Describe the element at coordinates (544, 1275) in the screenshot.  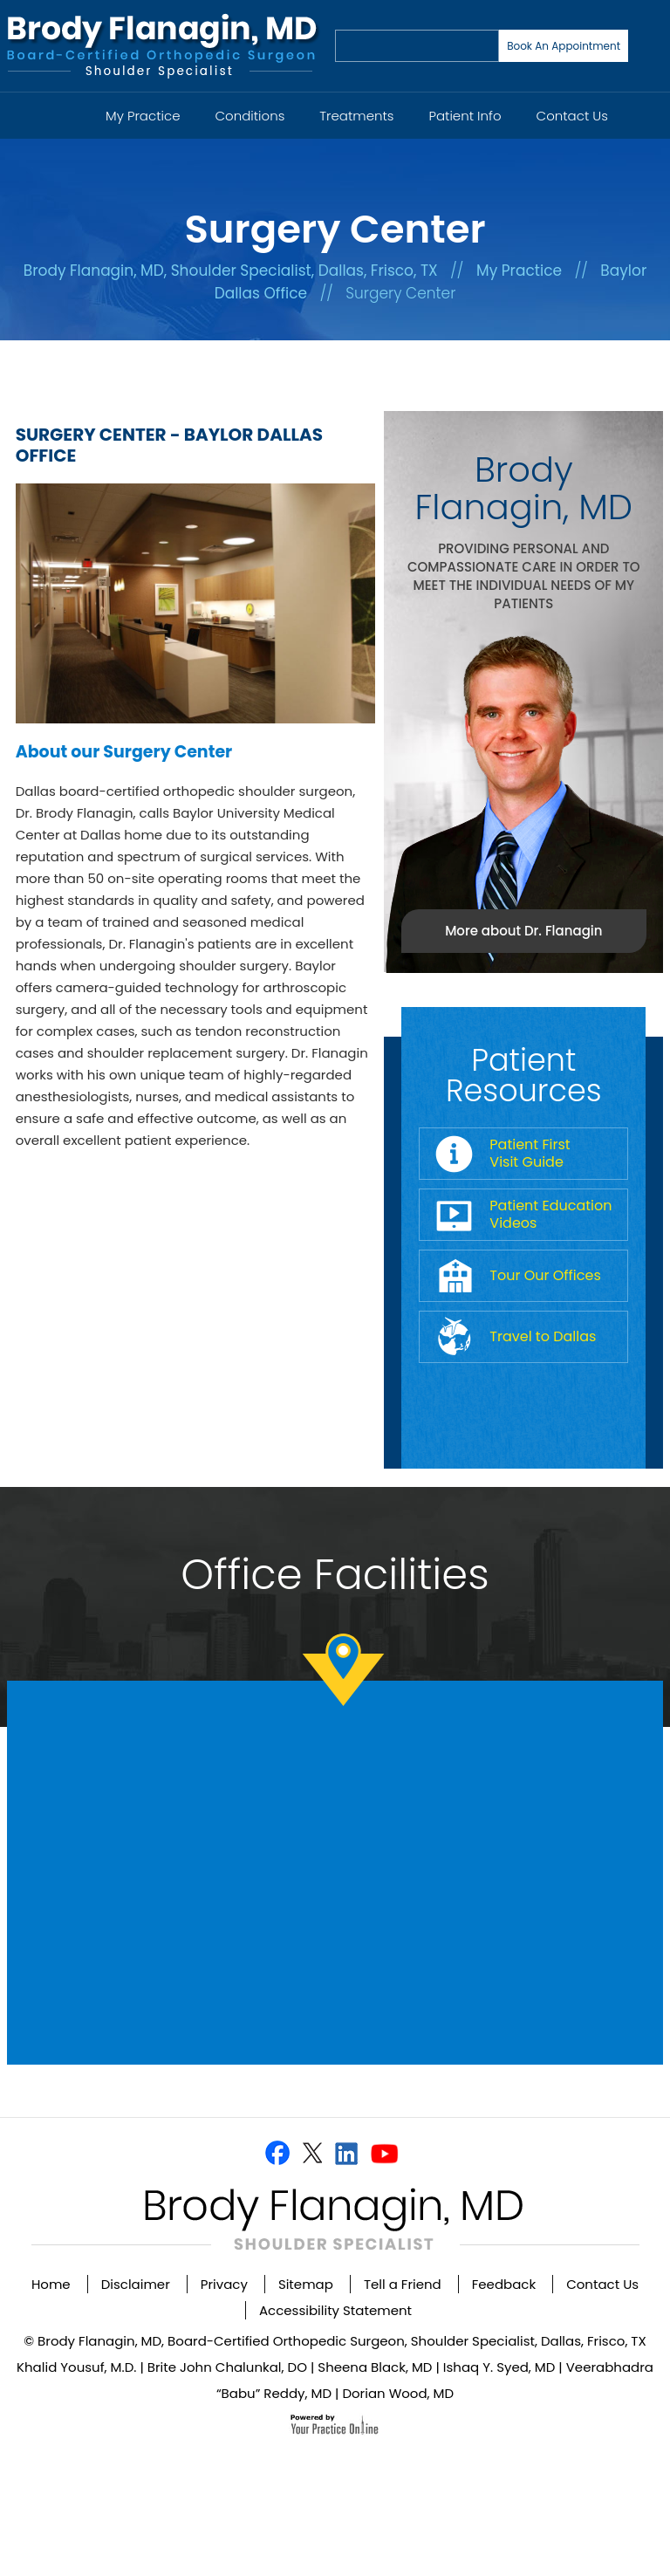
I see `Tour Our Offices` at that location.